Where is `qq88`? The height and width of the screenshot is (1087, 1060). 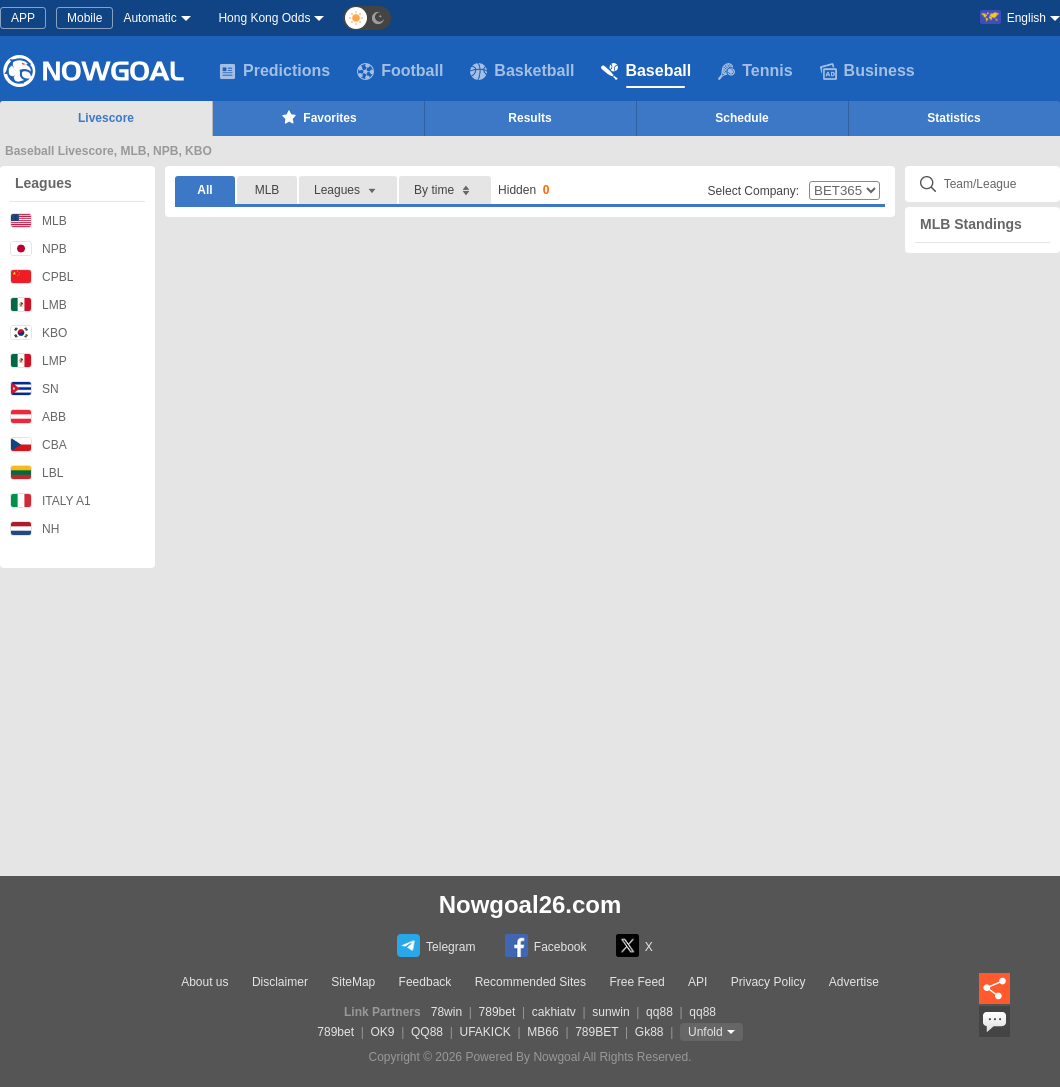
qq88 is located at coordinates (659, 1012).